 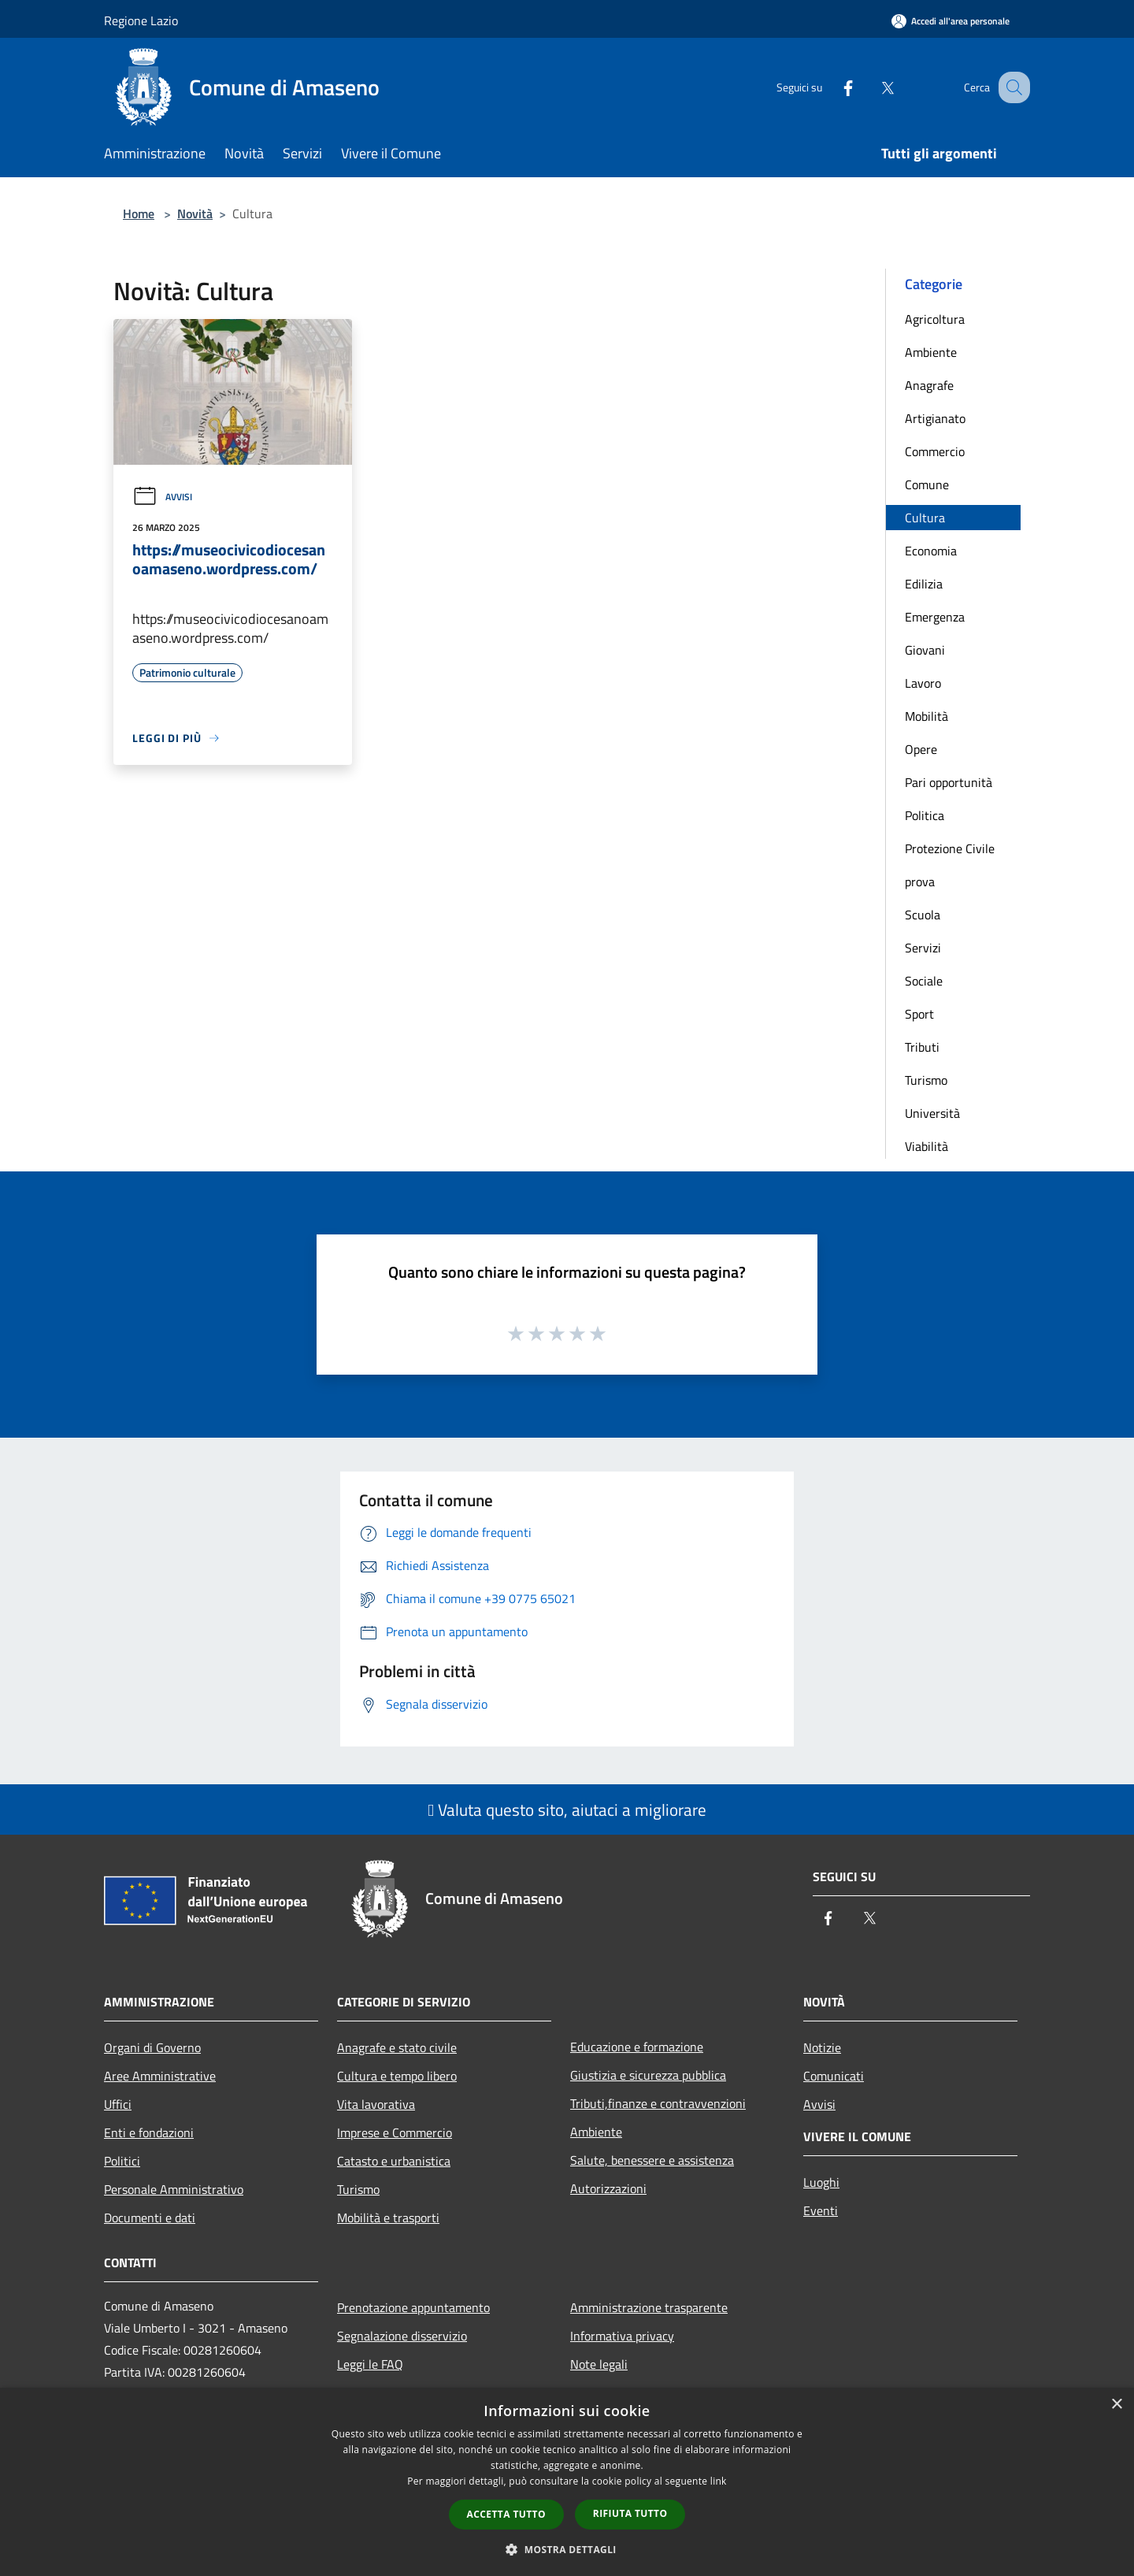 What do you see at coordinates (567, 2482) in the screenshot?
I see `[dialog]` at bounding box center [567, 2482].